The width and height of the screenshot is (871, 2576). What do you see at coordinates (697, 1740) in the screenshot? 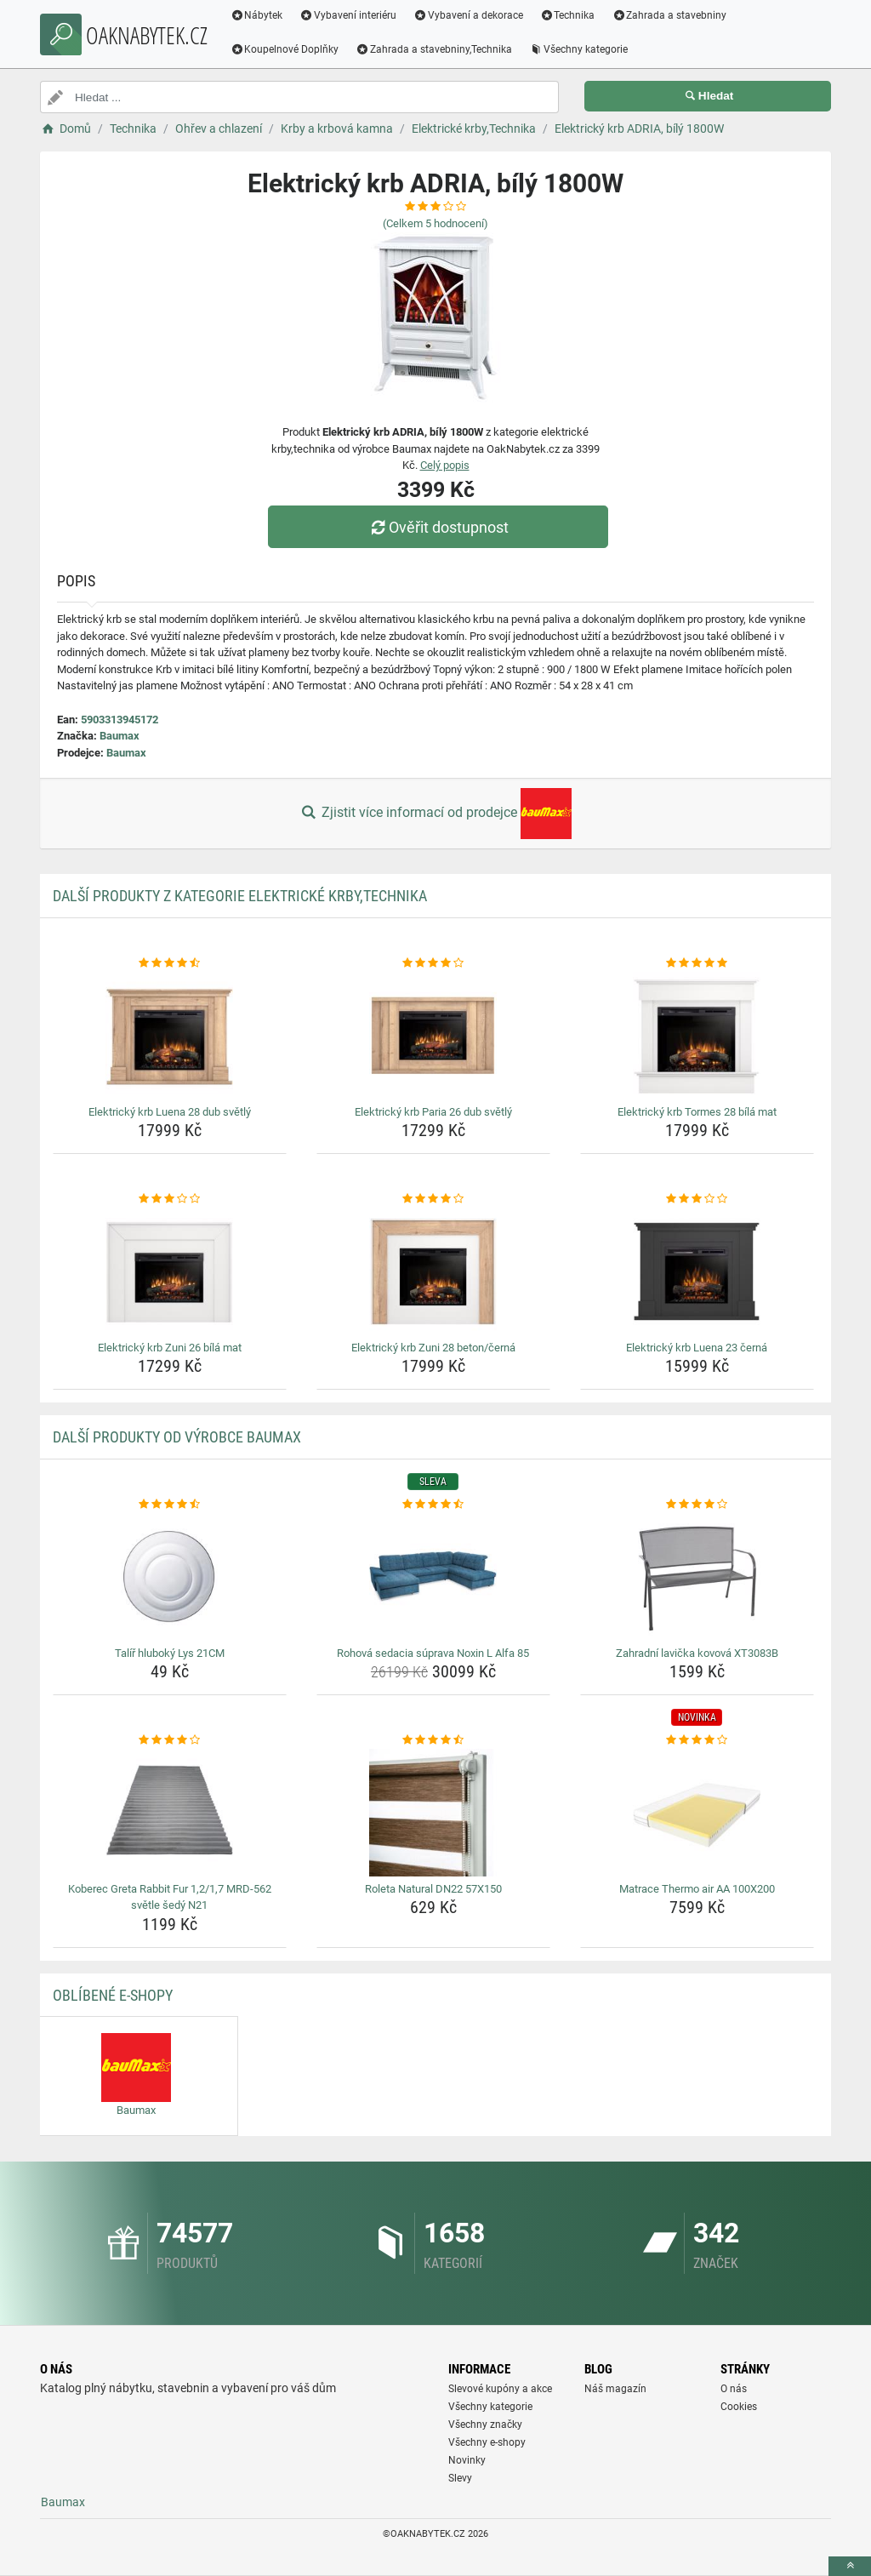
I see `[matrace-thermo-air-aa-100x200-rating]` at bounding box center [697, 1740].